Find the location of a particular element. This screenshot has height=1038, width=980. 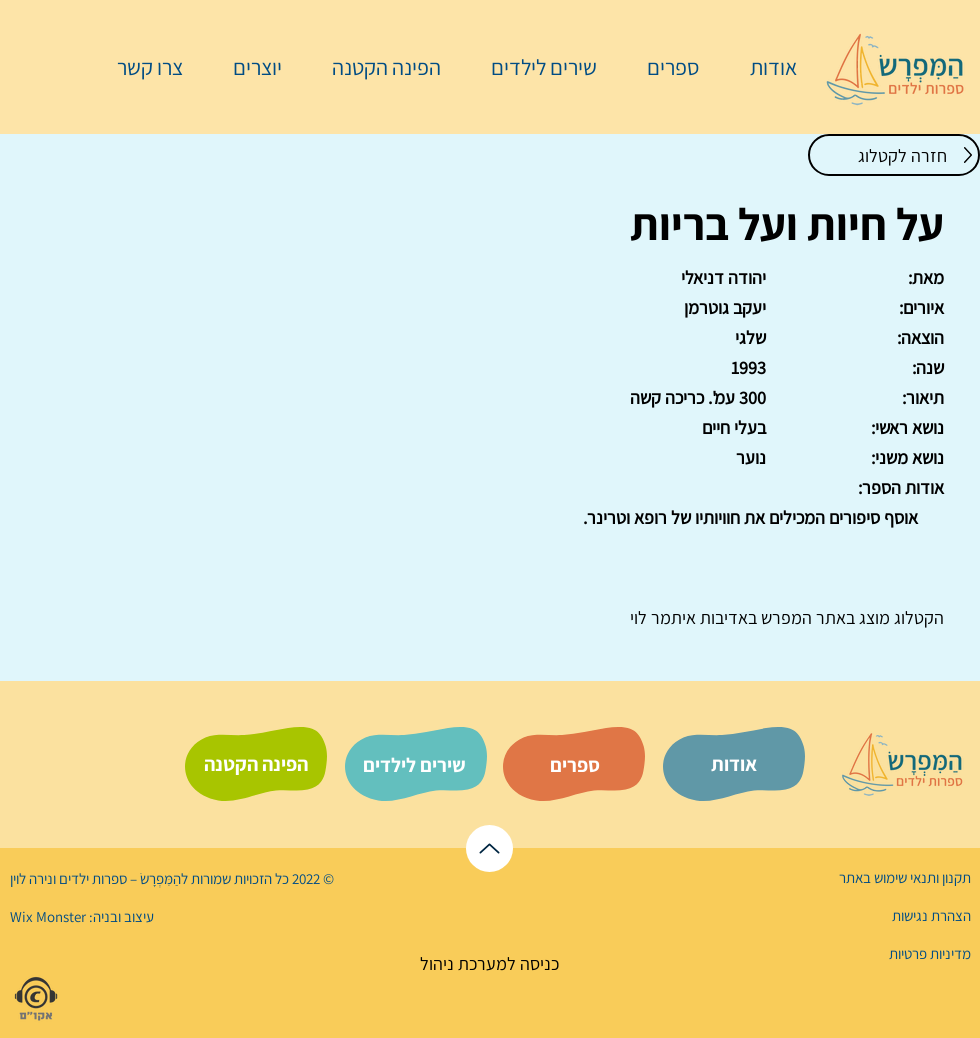

[button] is located at coordinates (663, 67).